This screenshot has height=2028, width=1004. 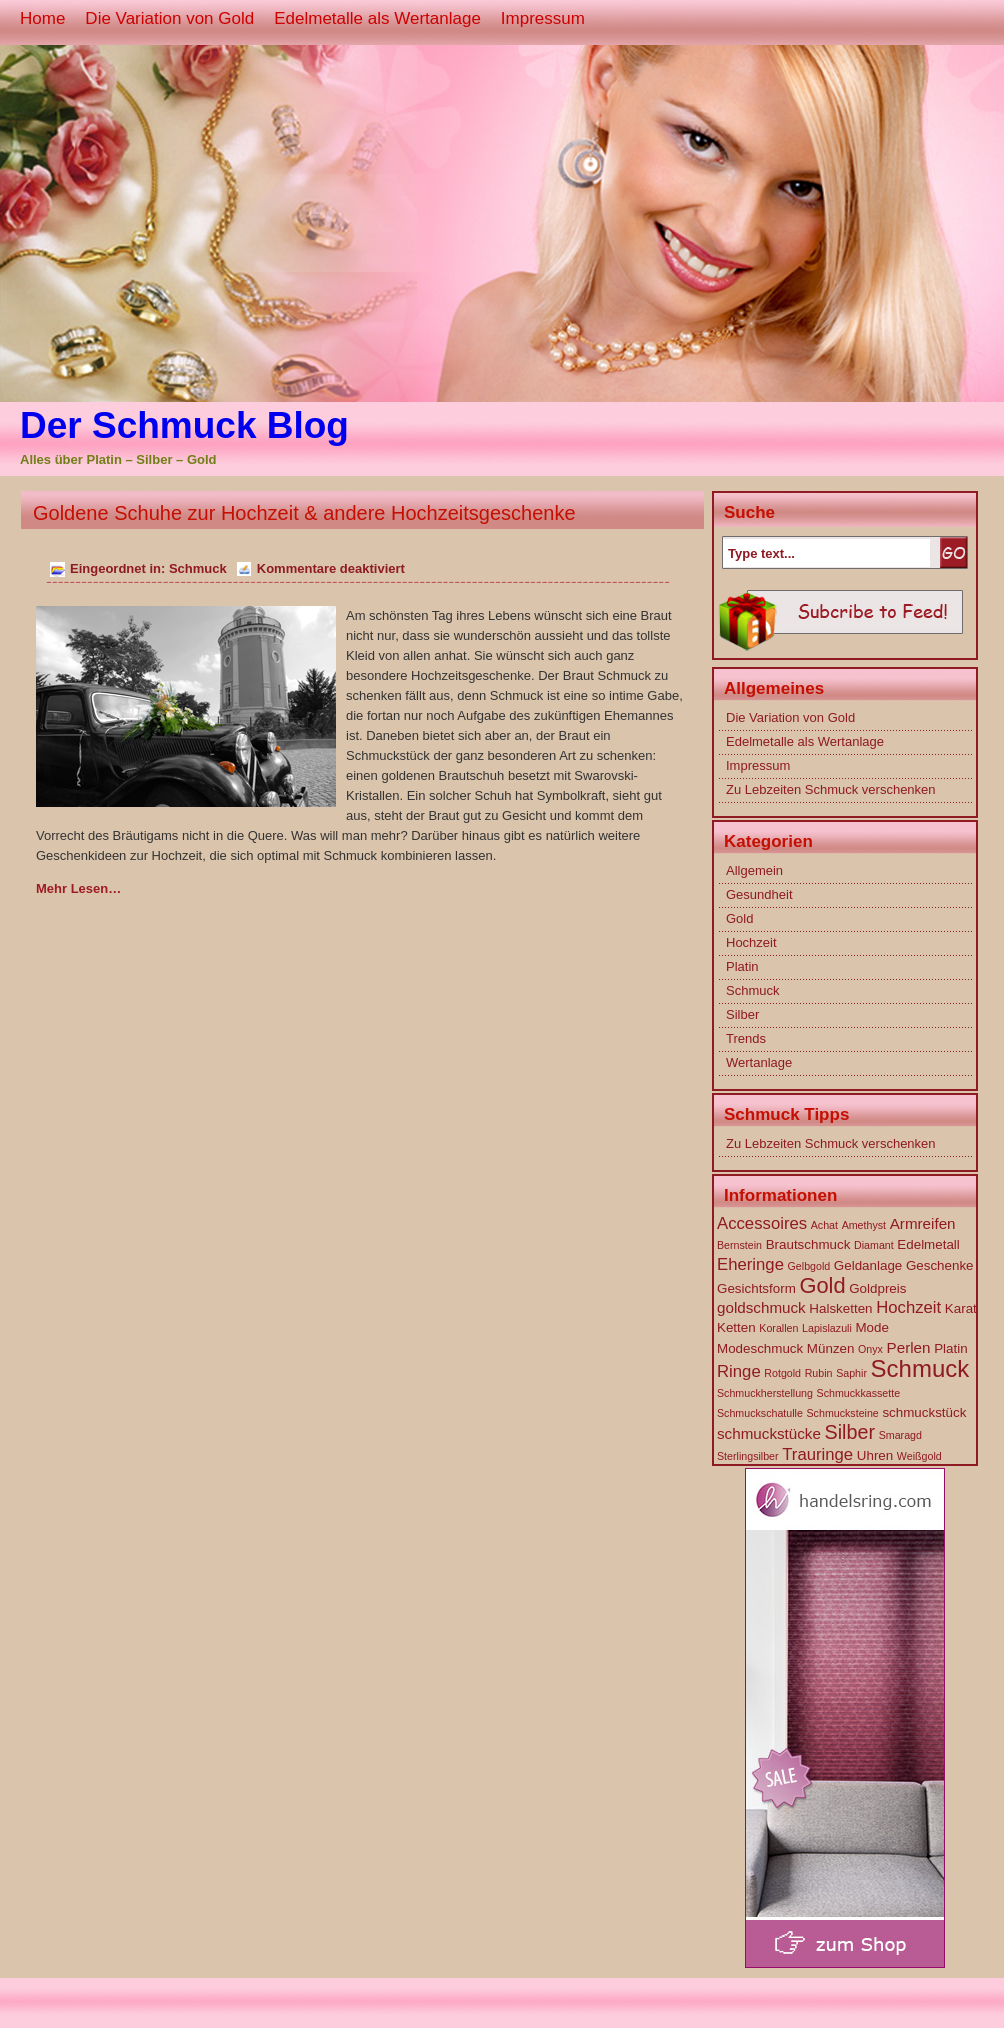 I want to click on goldschmuck [goldschmuck (3 Einträge)], so click(x=761, y=1307).